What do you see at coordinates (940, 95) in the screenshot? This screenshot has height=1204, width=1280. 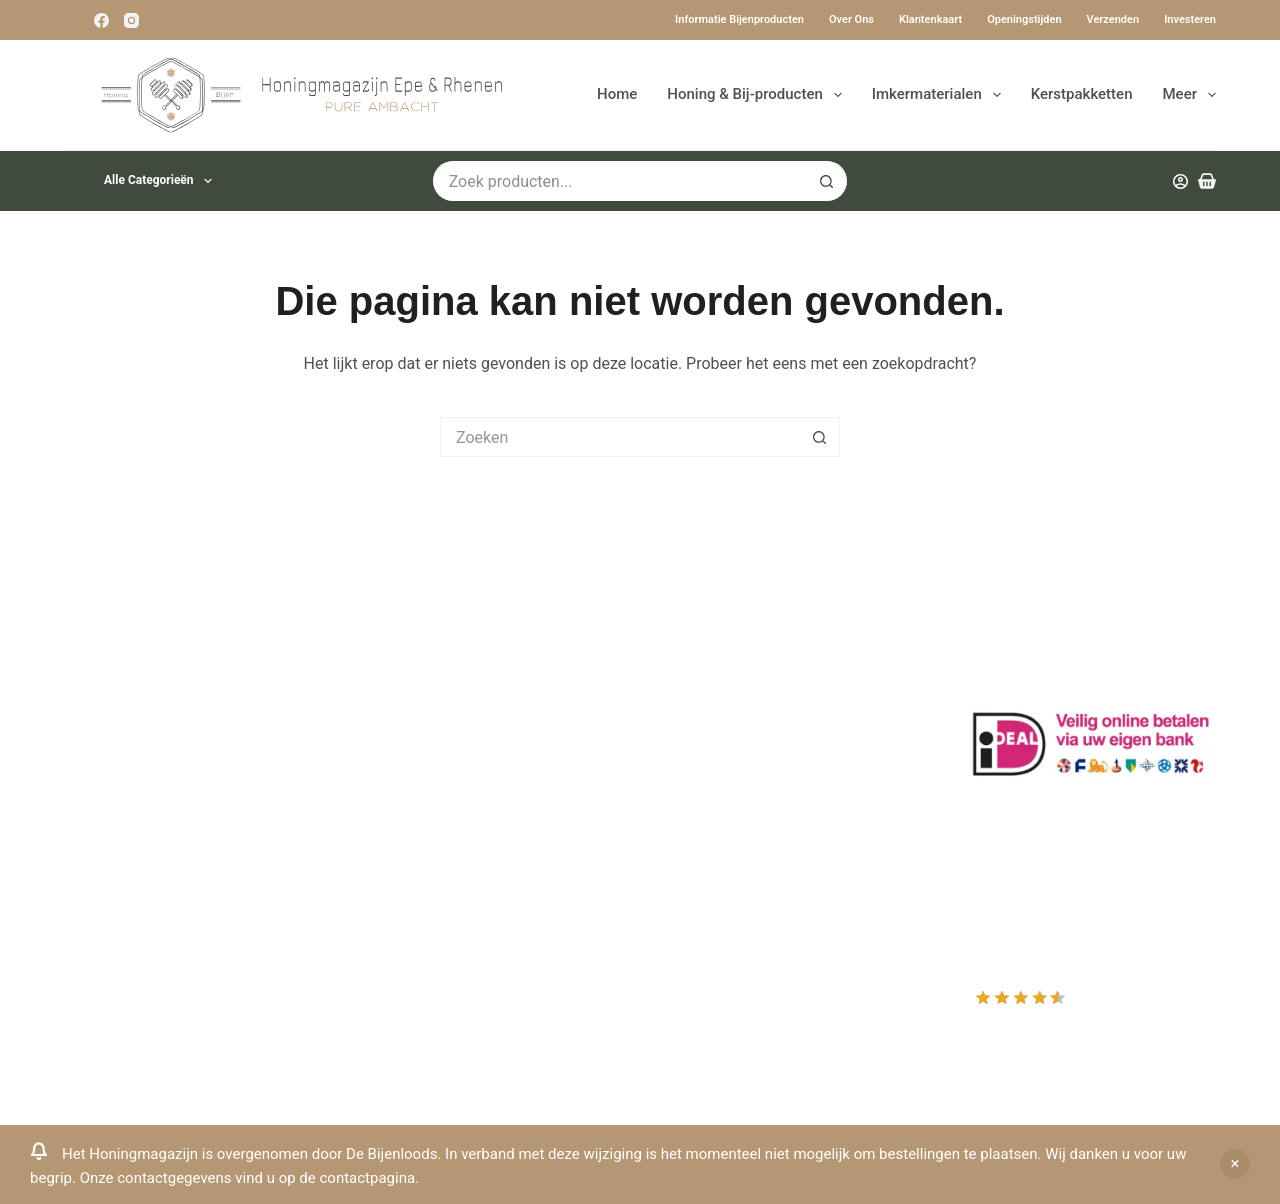 I see `Imkermaterialen` at bounding box center [940, 95].